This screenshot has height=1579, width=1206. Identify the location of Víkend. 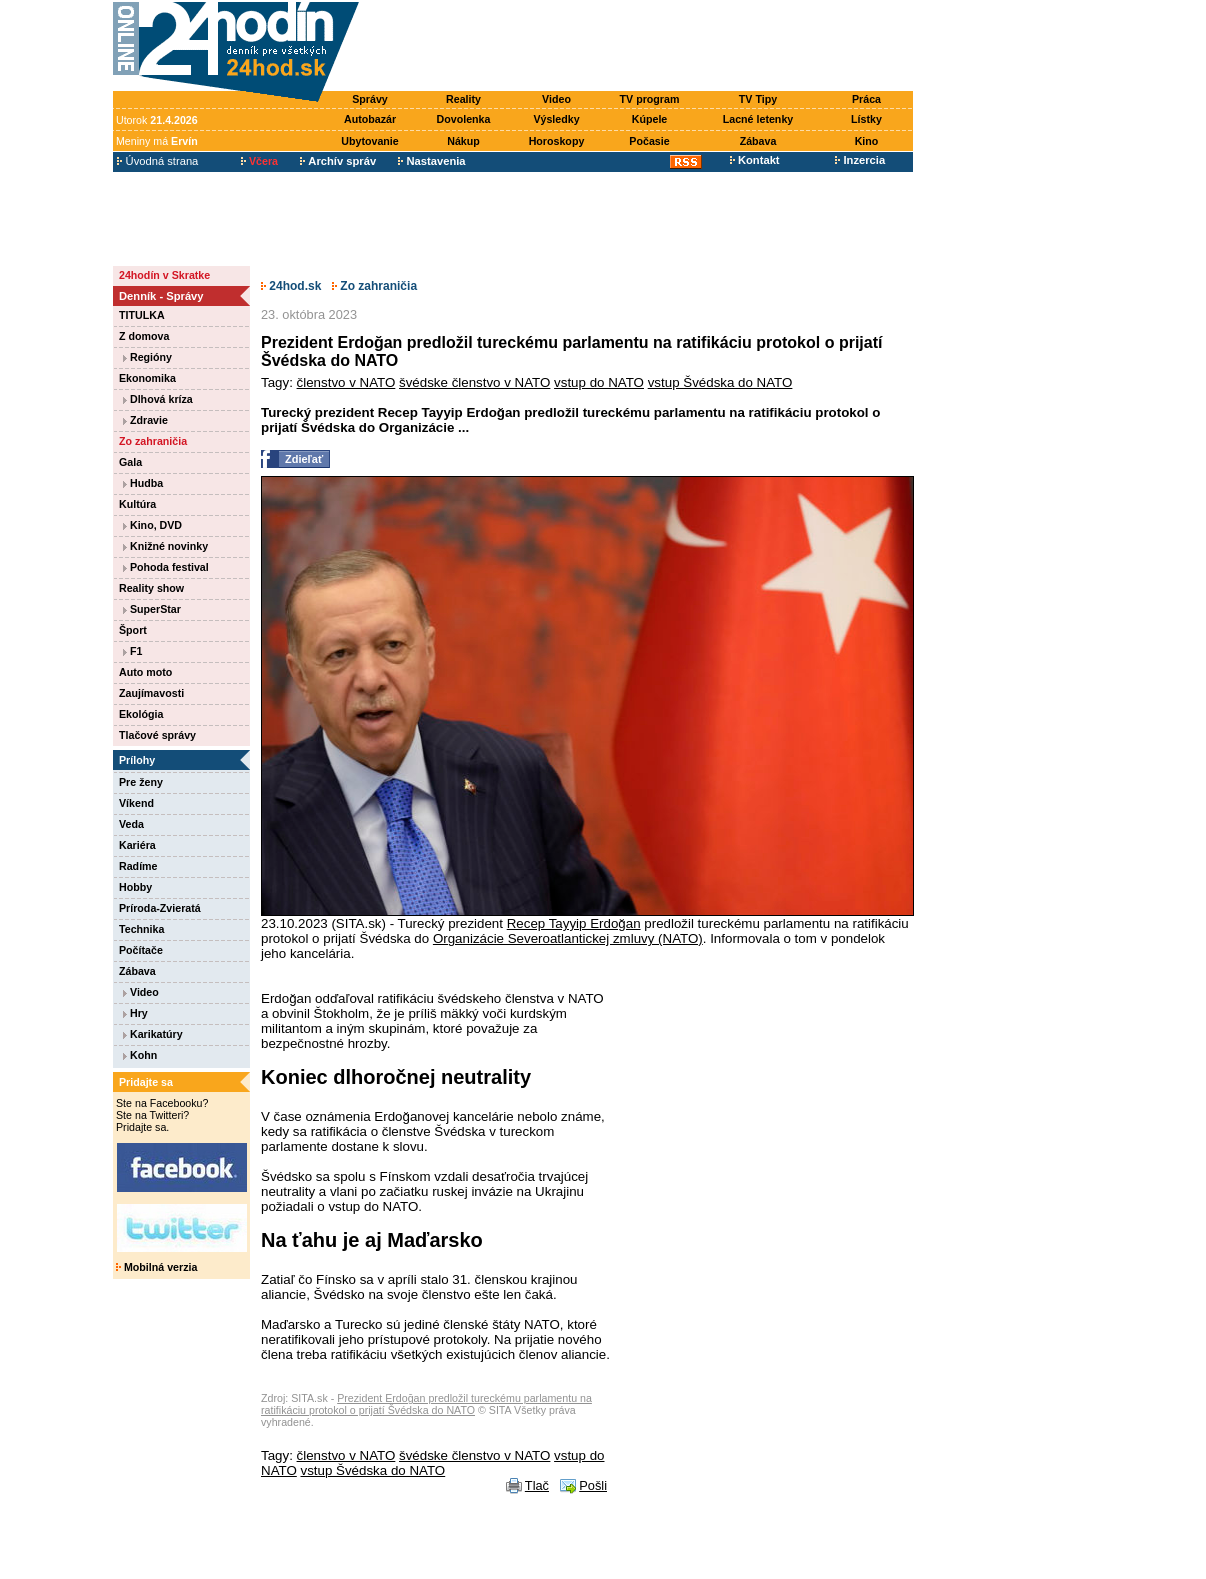
(136, 803).